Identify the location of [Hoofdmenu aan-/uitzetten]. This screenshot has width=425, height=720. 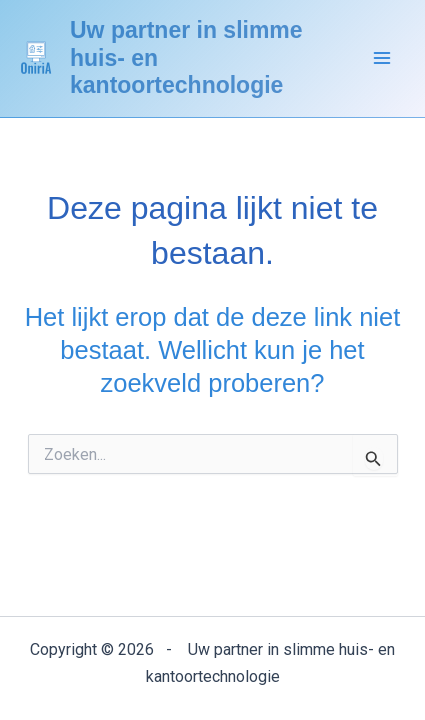
(383, 59).